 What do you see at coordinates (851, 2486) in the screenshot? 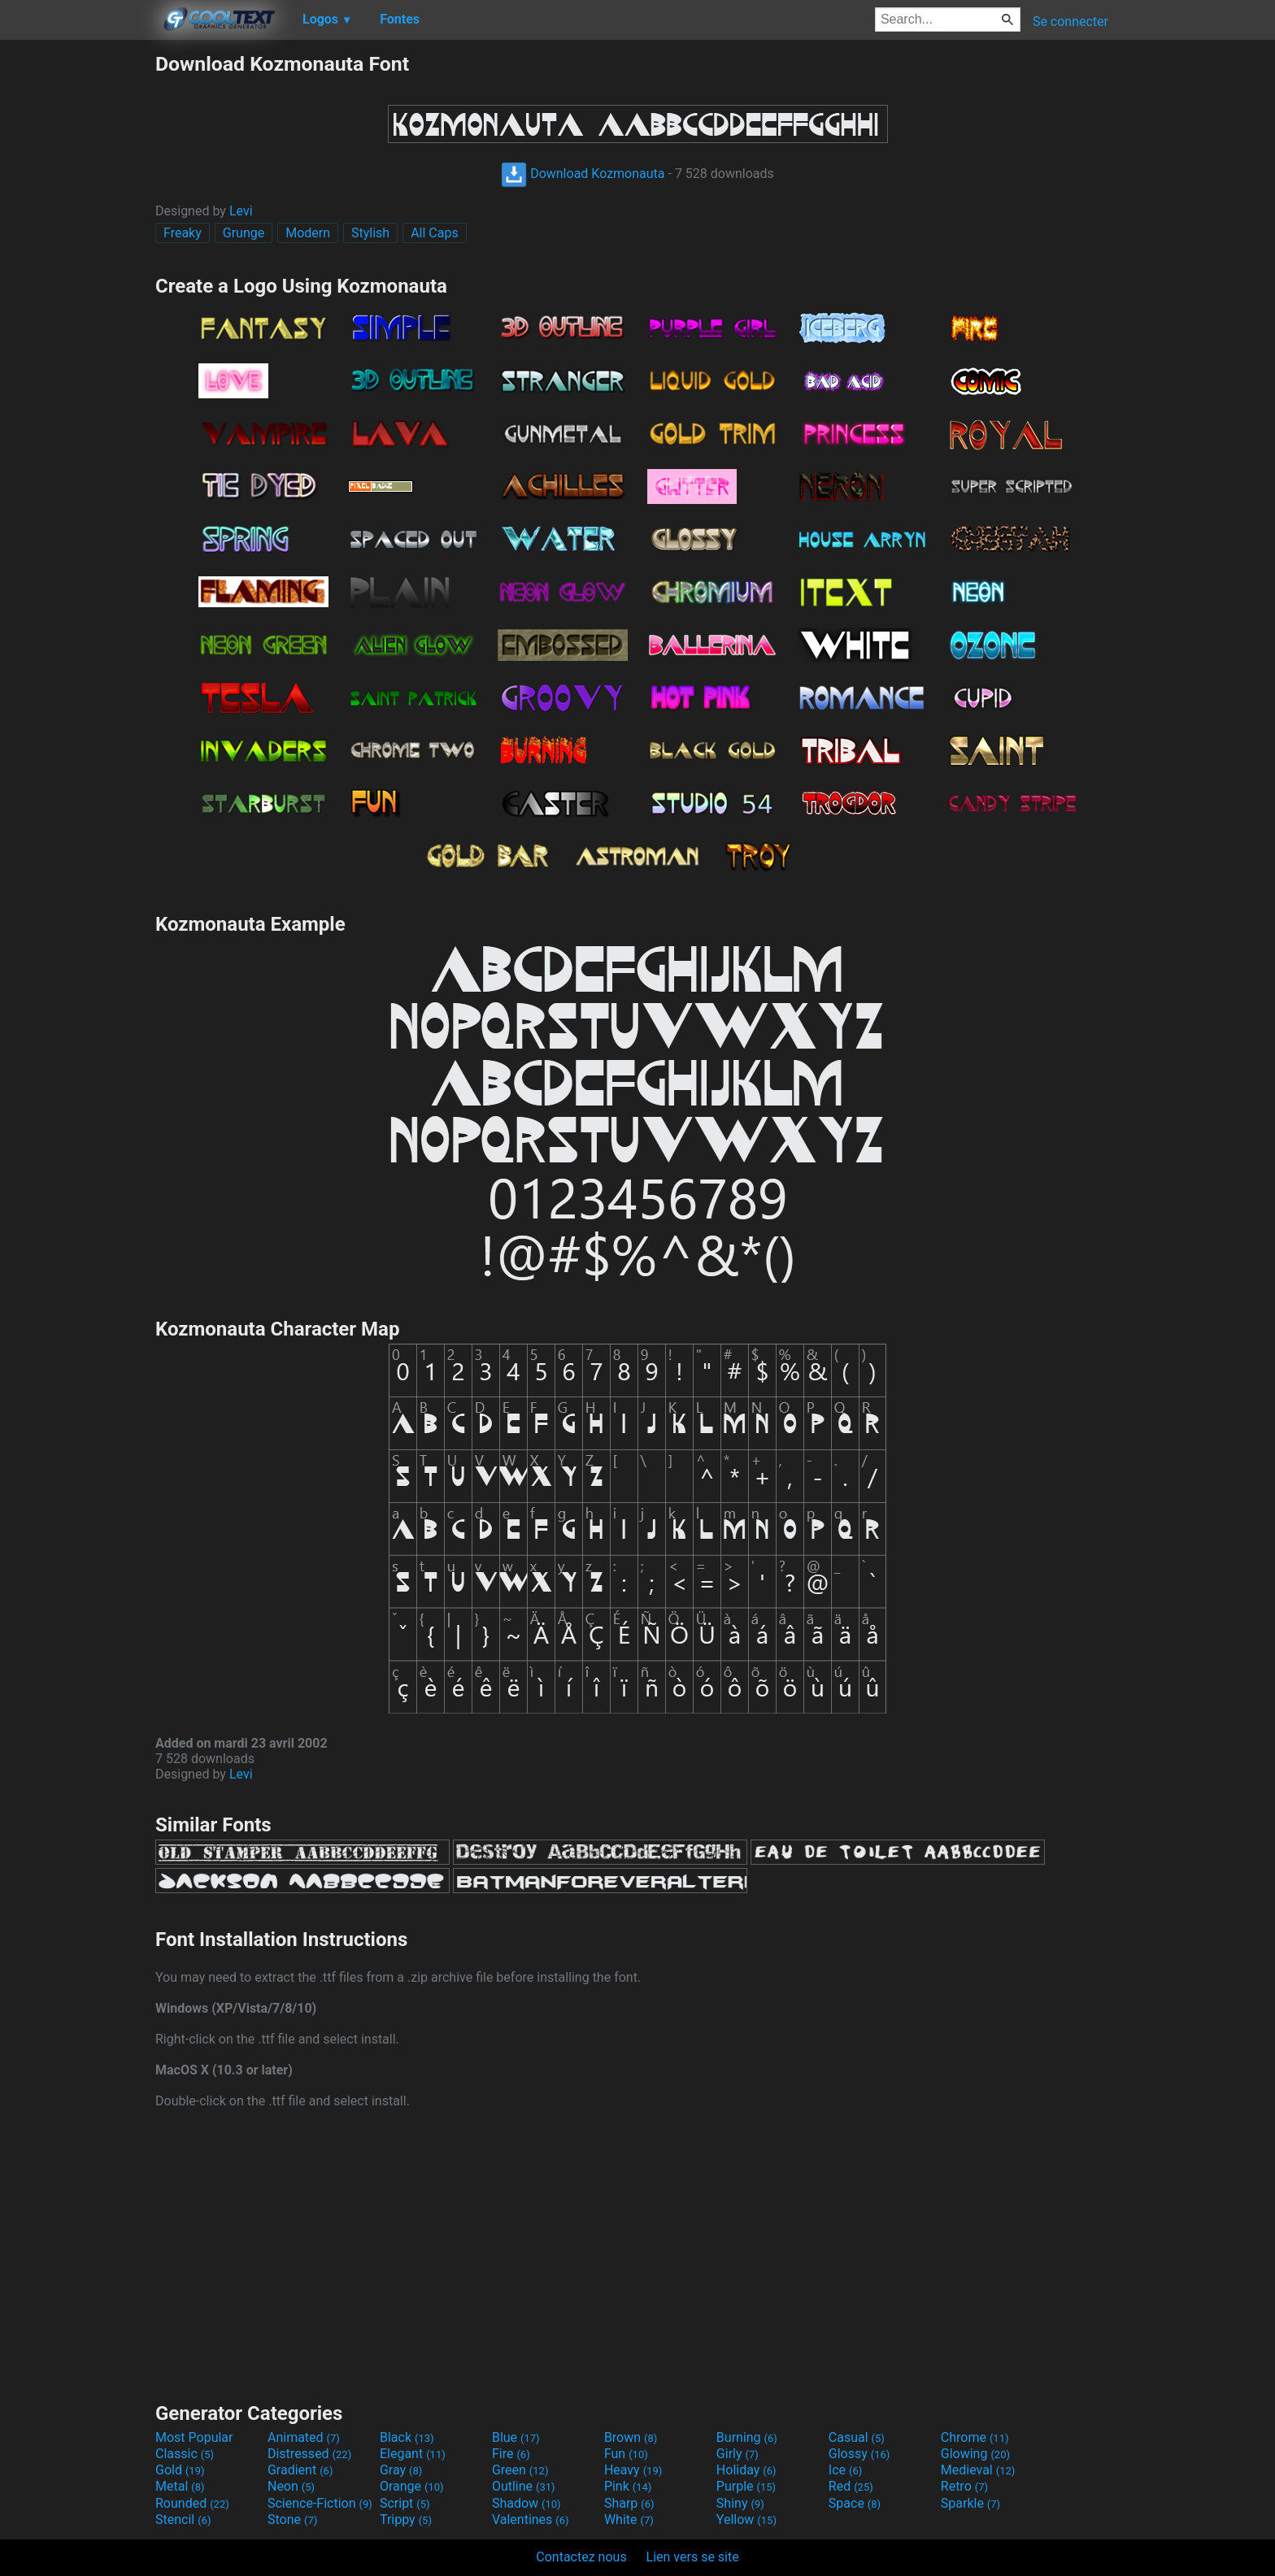
I see `Red` at bounding box center [851, 2486].